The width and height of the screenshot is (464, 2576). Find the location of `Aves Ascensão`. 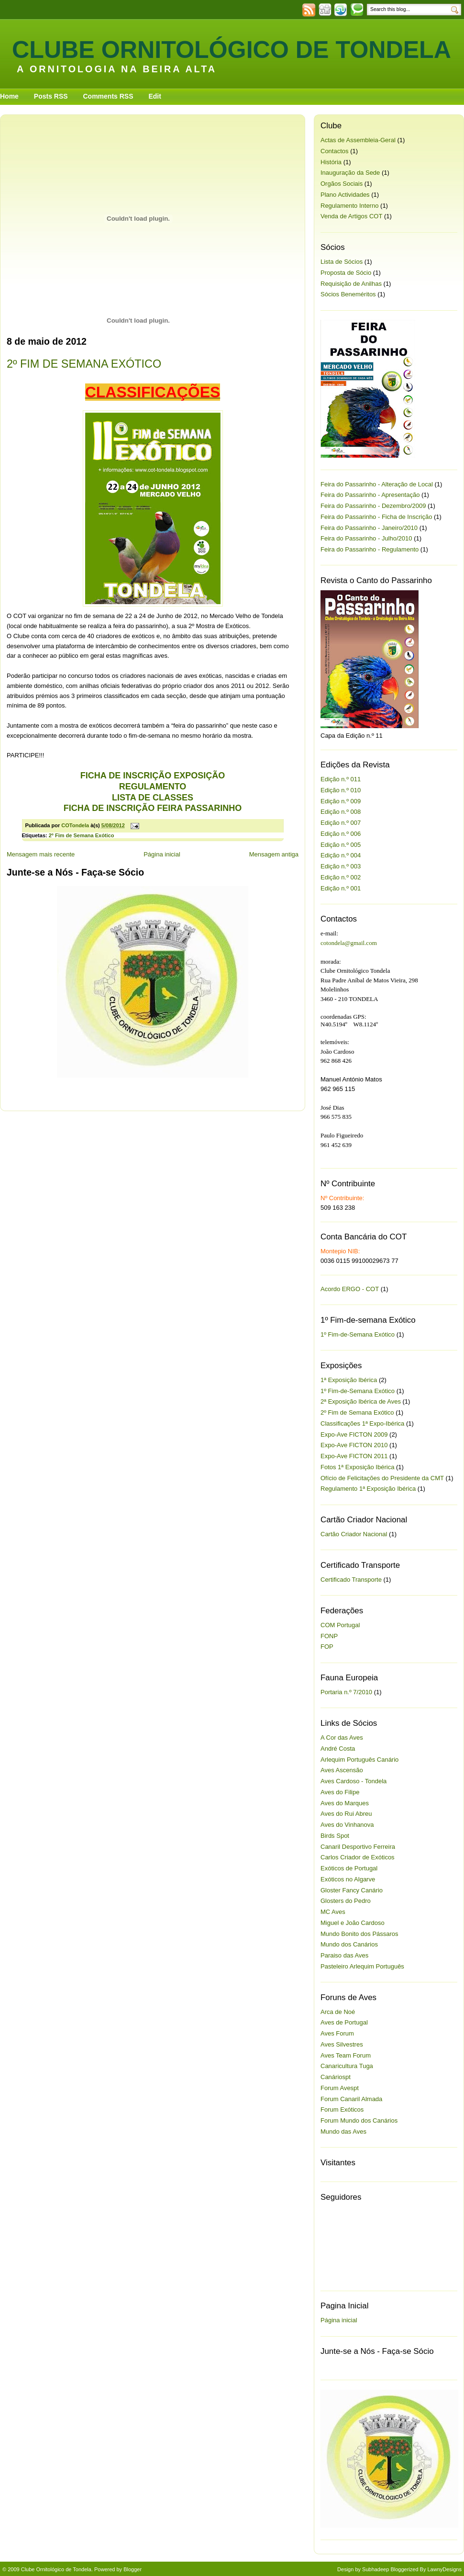

Aves Ascensão is located at coordinates (341, 1770).